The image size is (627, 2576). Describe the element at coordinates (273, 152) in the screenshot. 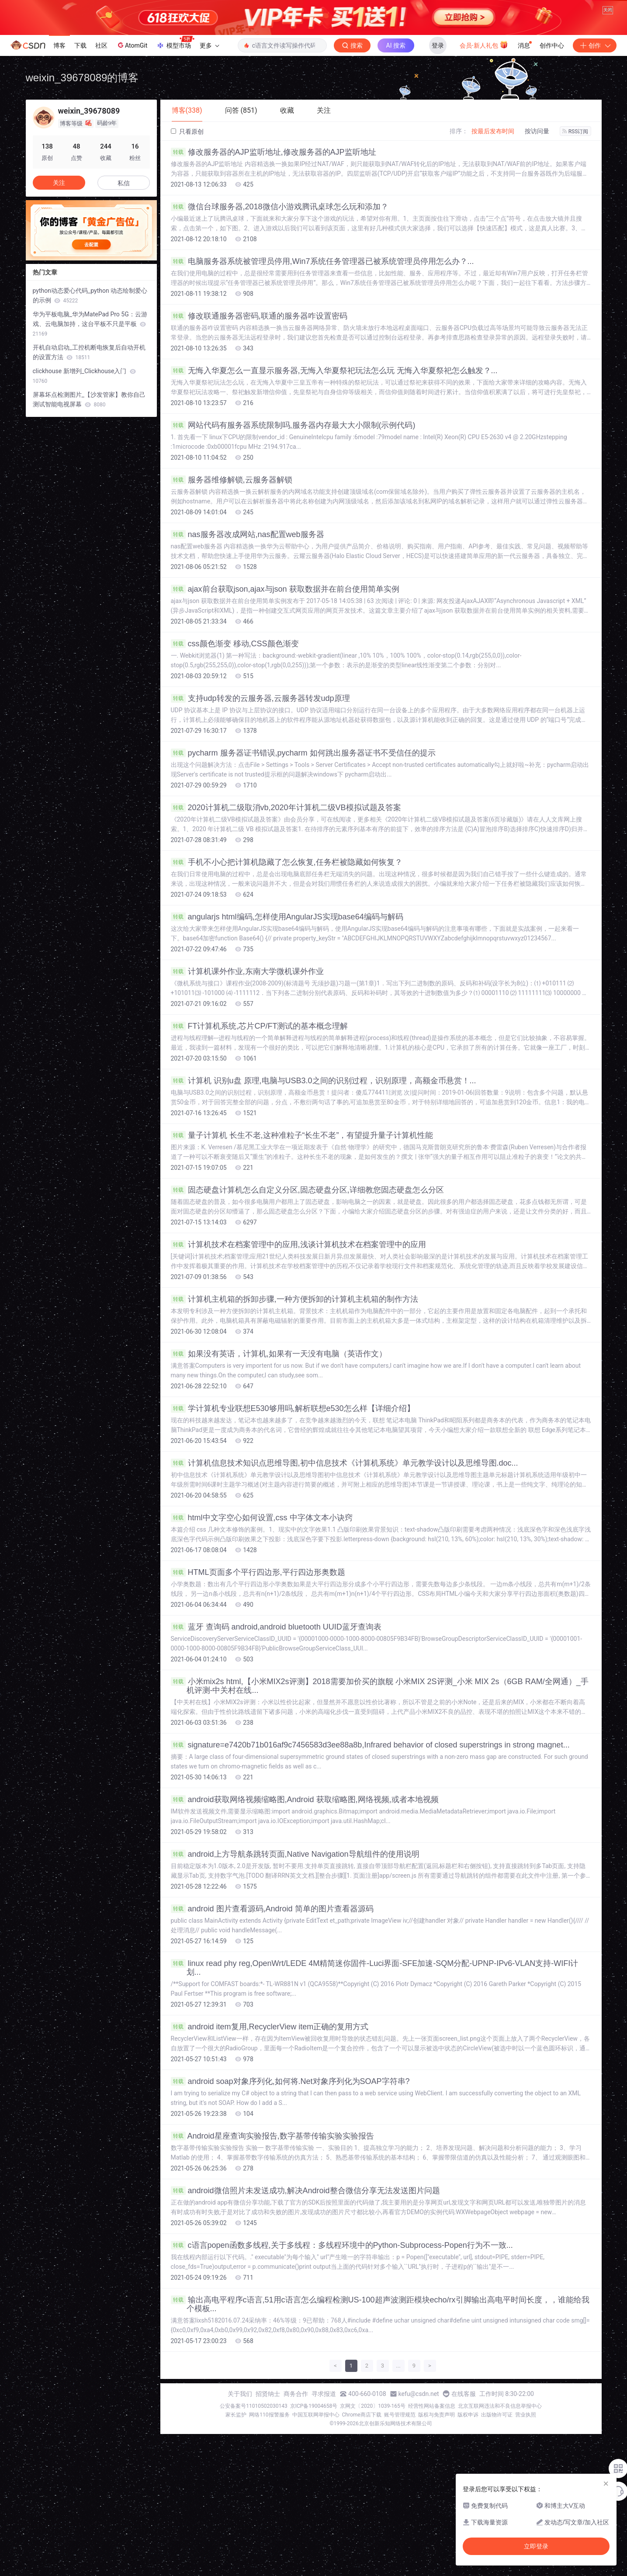

I see `修改服务器的AJP监听地址,修改服务器的AJP监听地址` at that location.